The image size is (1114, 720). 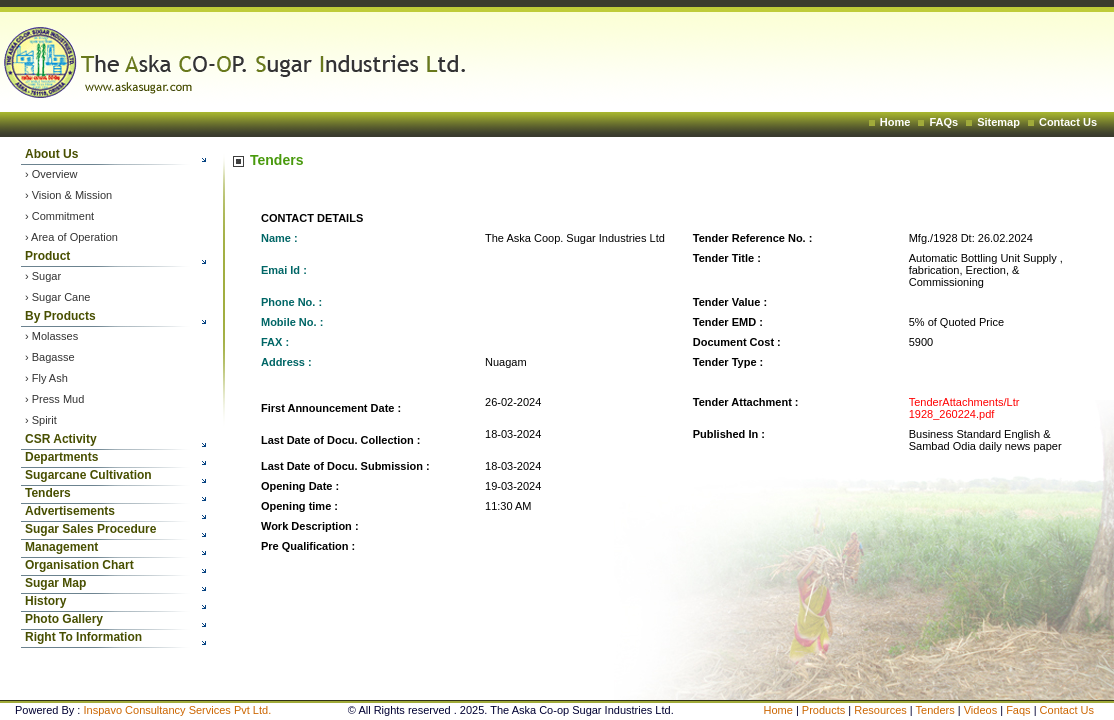 What do you see at coordinates (61, 457) in the screenshot?
I see `Departments` at bounding box center [61, 457].